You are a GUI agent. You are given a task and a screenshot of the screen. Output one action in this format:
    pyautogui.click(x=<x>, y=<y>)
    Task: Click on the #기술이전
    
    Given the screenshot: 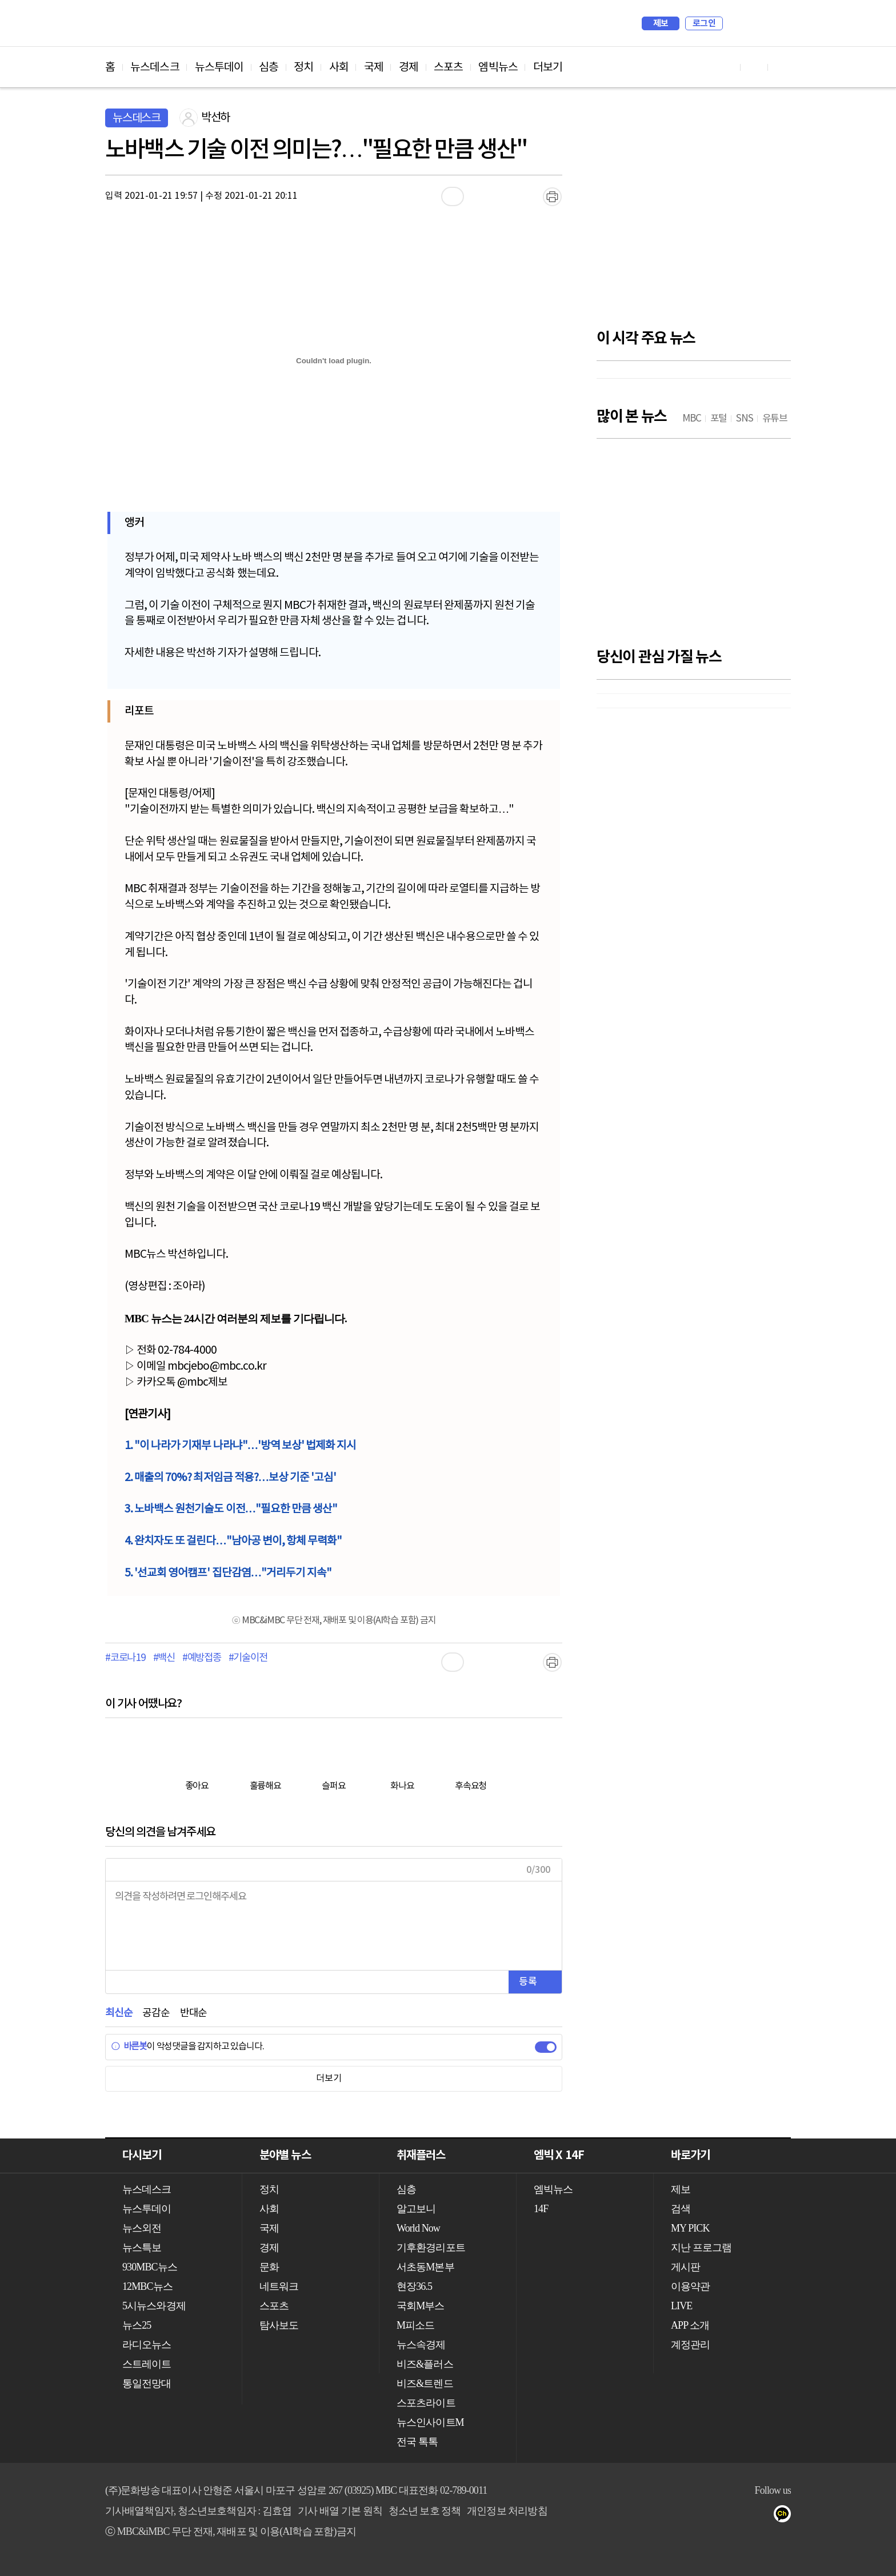 What is the action you would take?
    pyautogui.click(x=248, y=1658)
    